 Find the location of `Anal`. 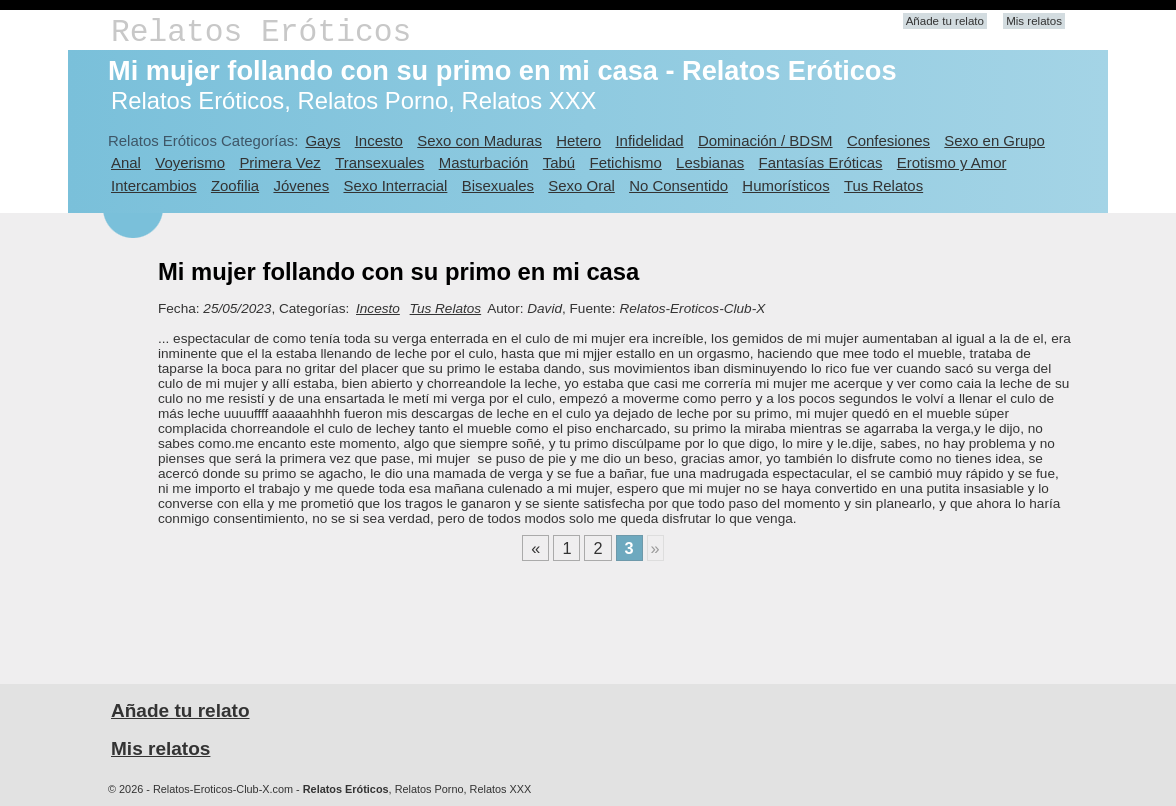

Anal is located at coordinates (126, 162).